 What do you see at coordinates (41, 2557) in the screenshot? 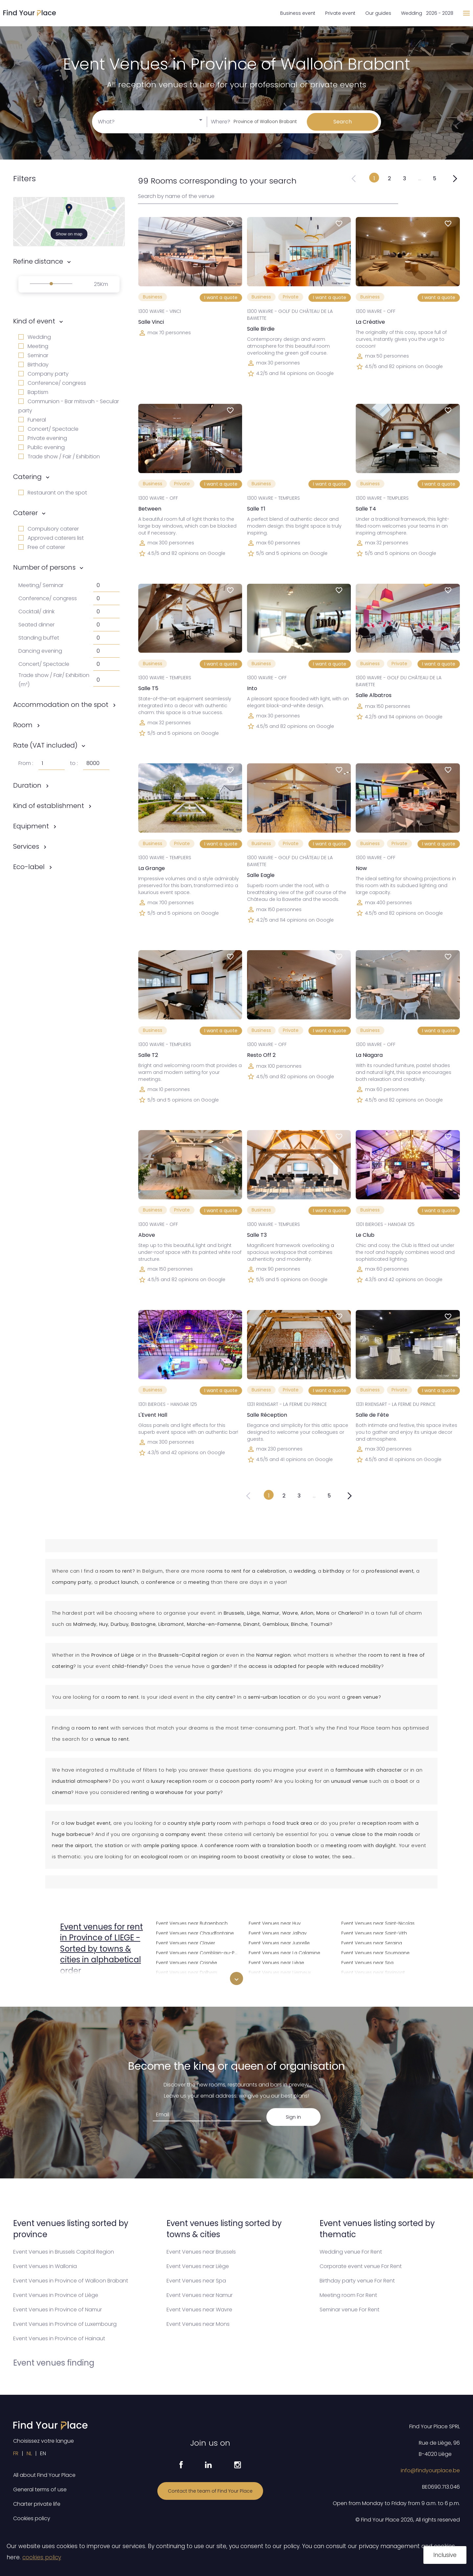
I see `cookies policy` at bounding box center [41, 2557].